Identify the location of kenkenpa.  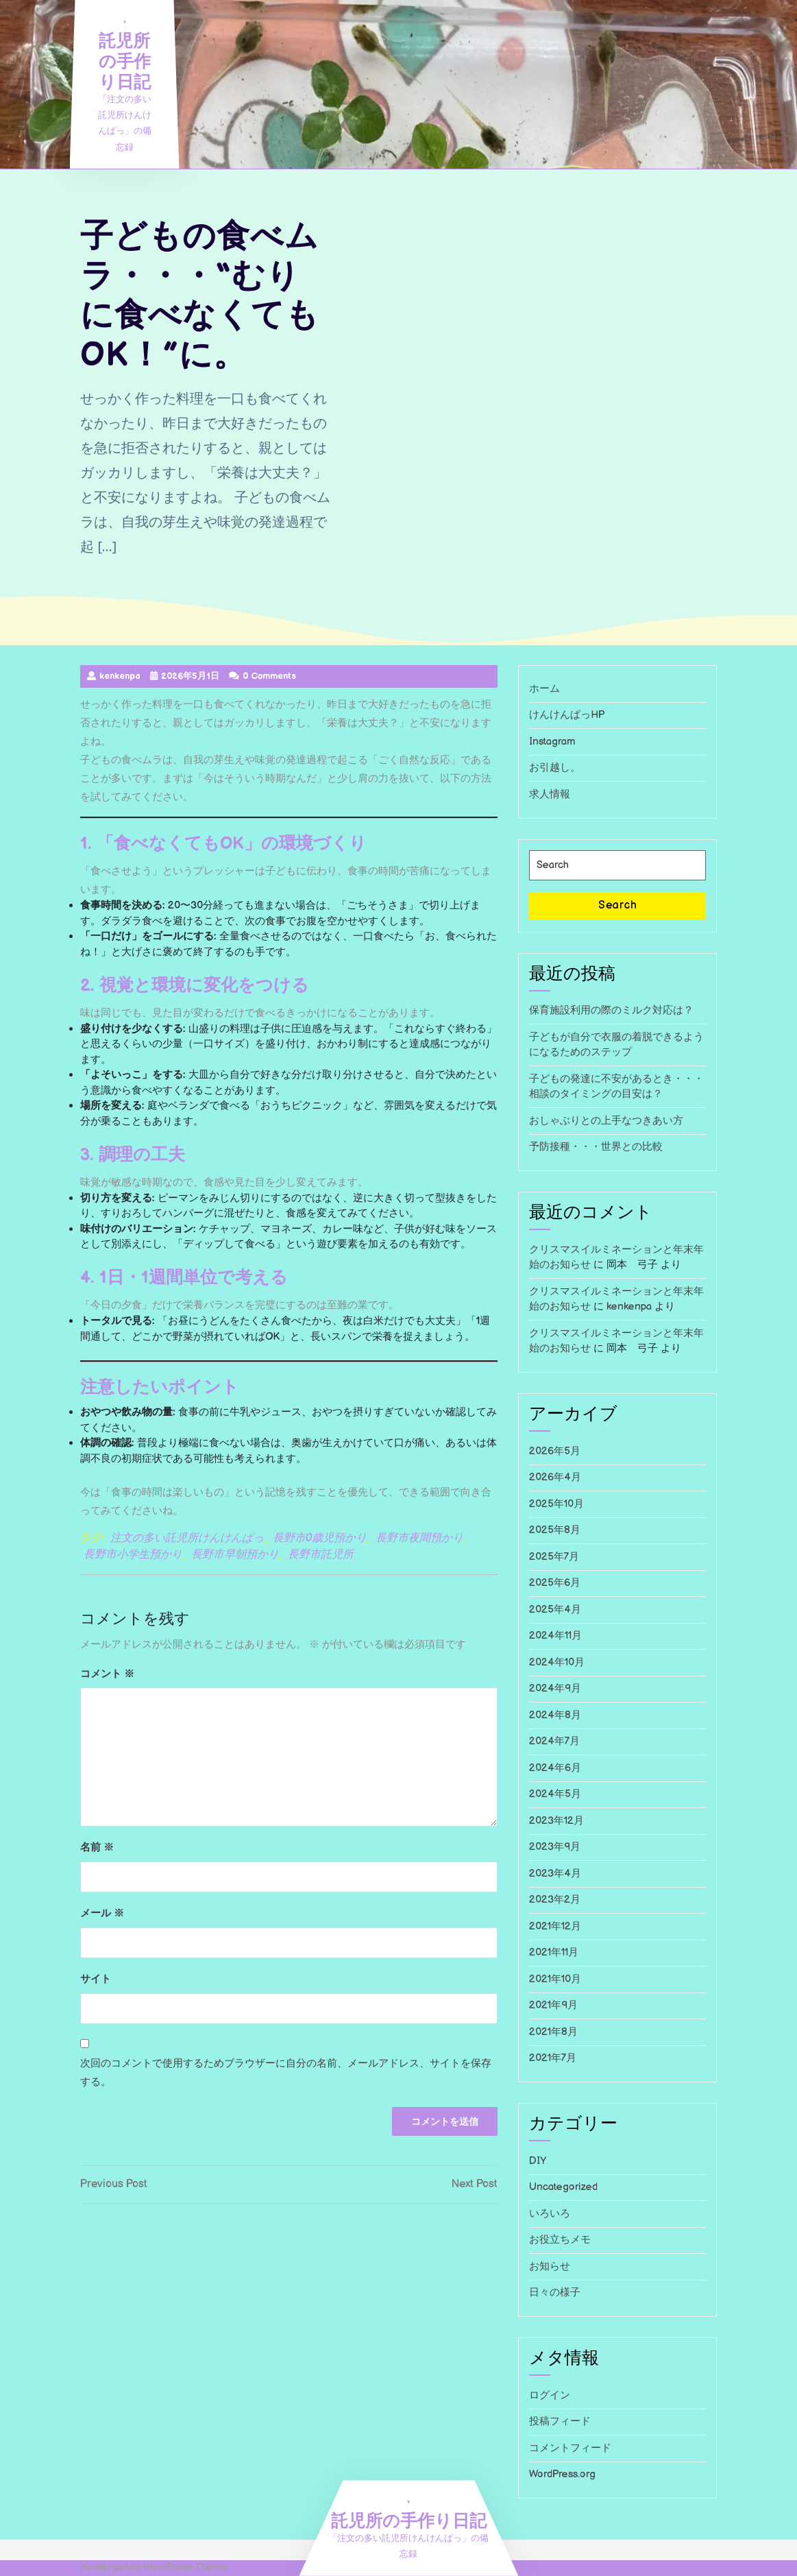
(629, 1306).